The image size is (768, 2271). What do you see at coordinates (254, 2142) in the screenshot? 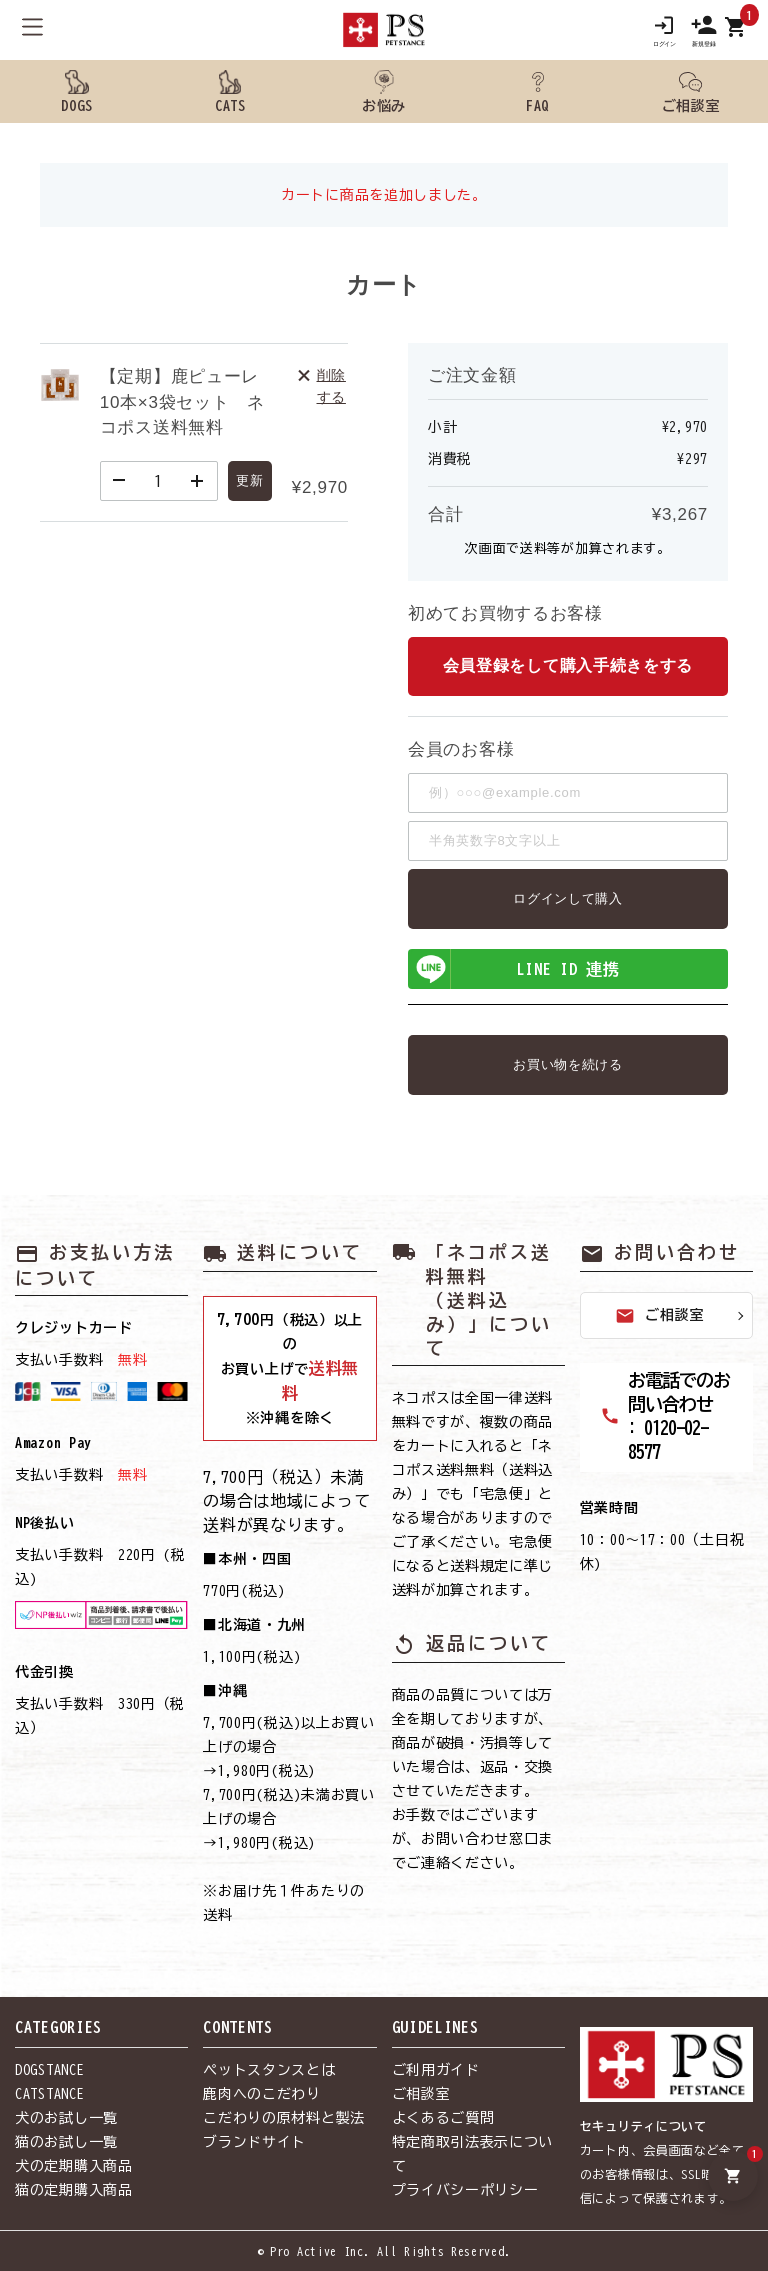
I see `ブランドサイト` at bounding box center [254, 2142].